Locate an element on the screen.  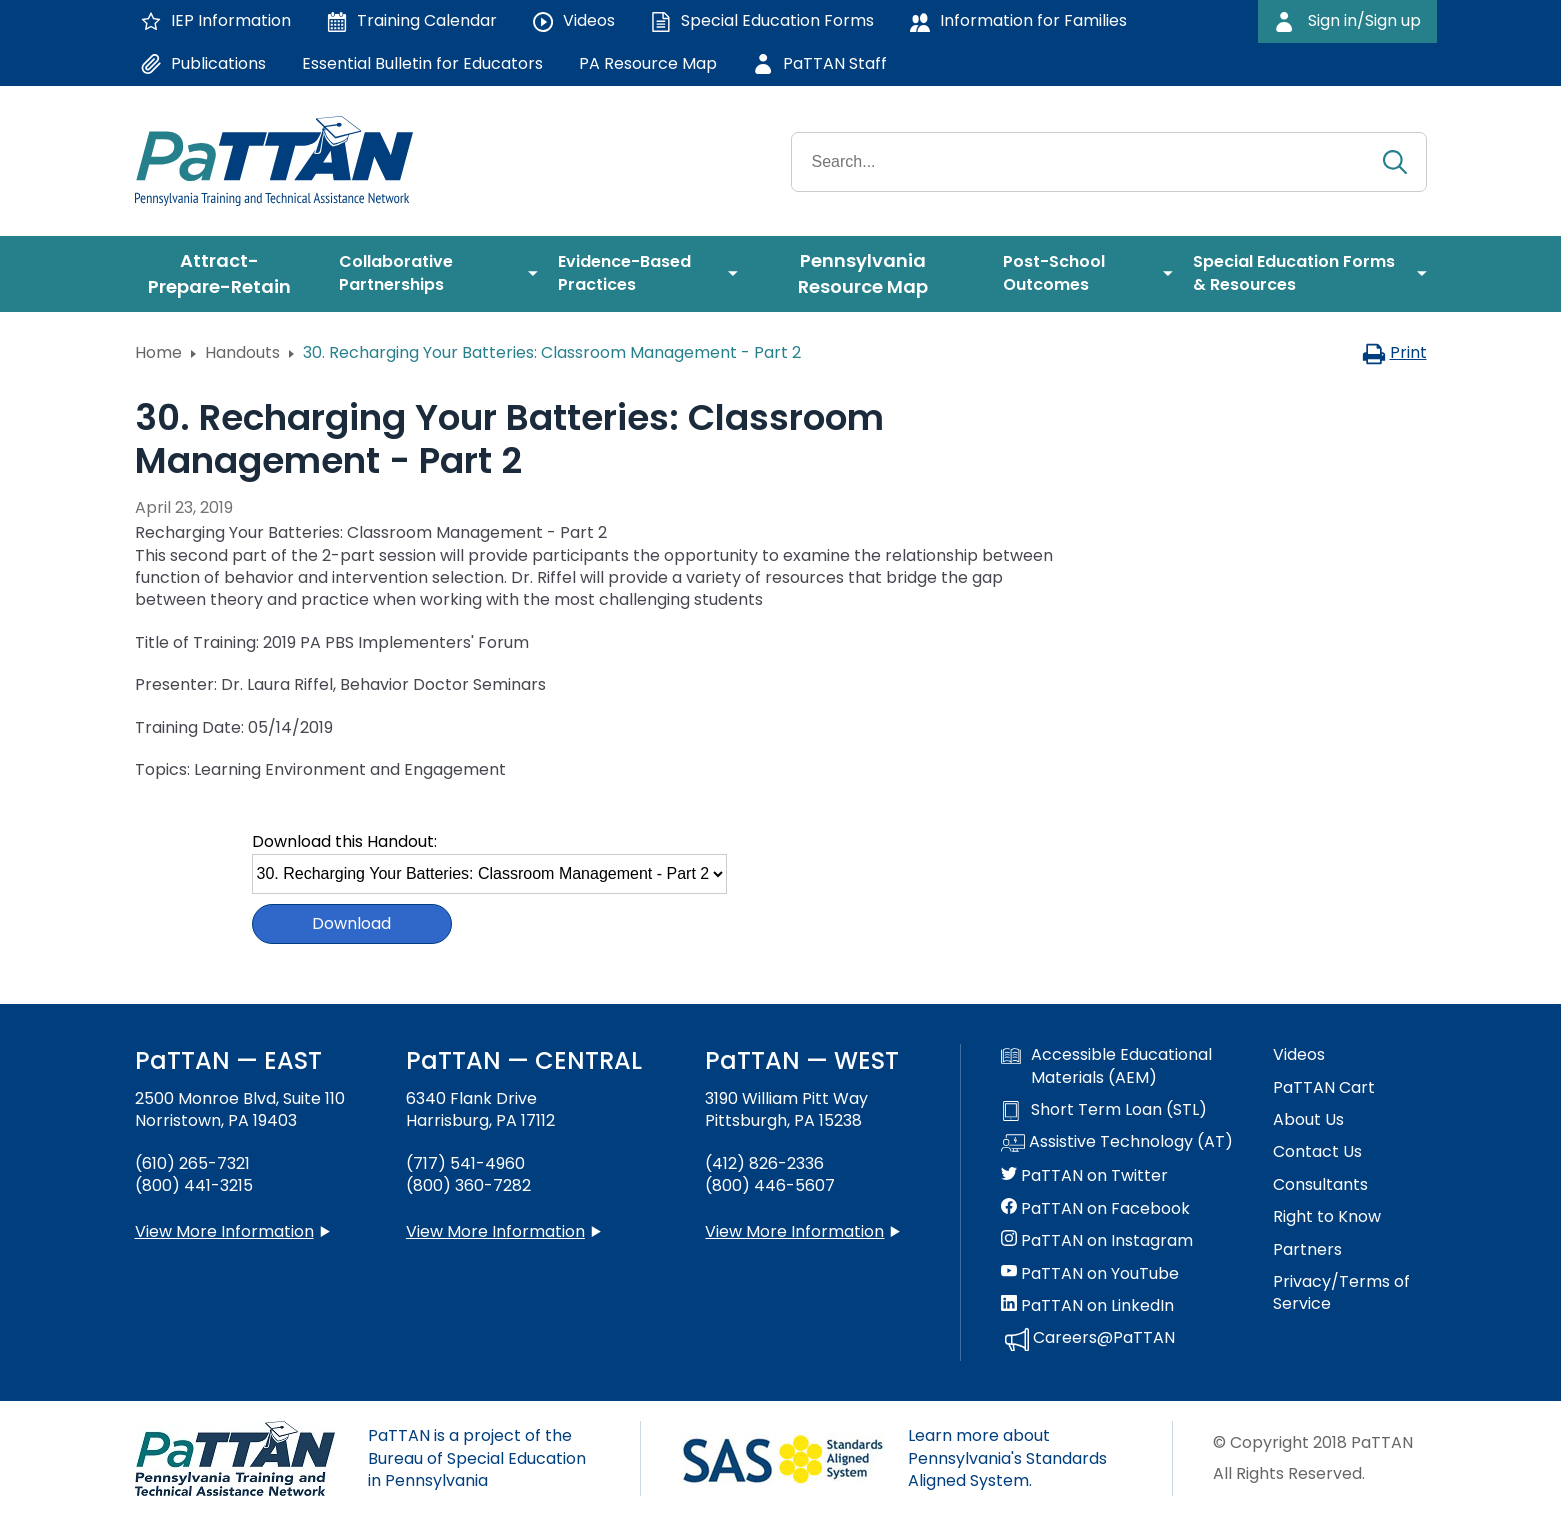
PaTTAN Cart is located at coordinates (1324, 1088).